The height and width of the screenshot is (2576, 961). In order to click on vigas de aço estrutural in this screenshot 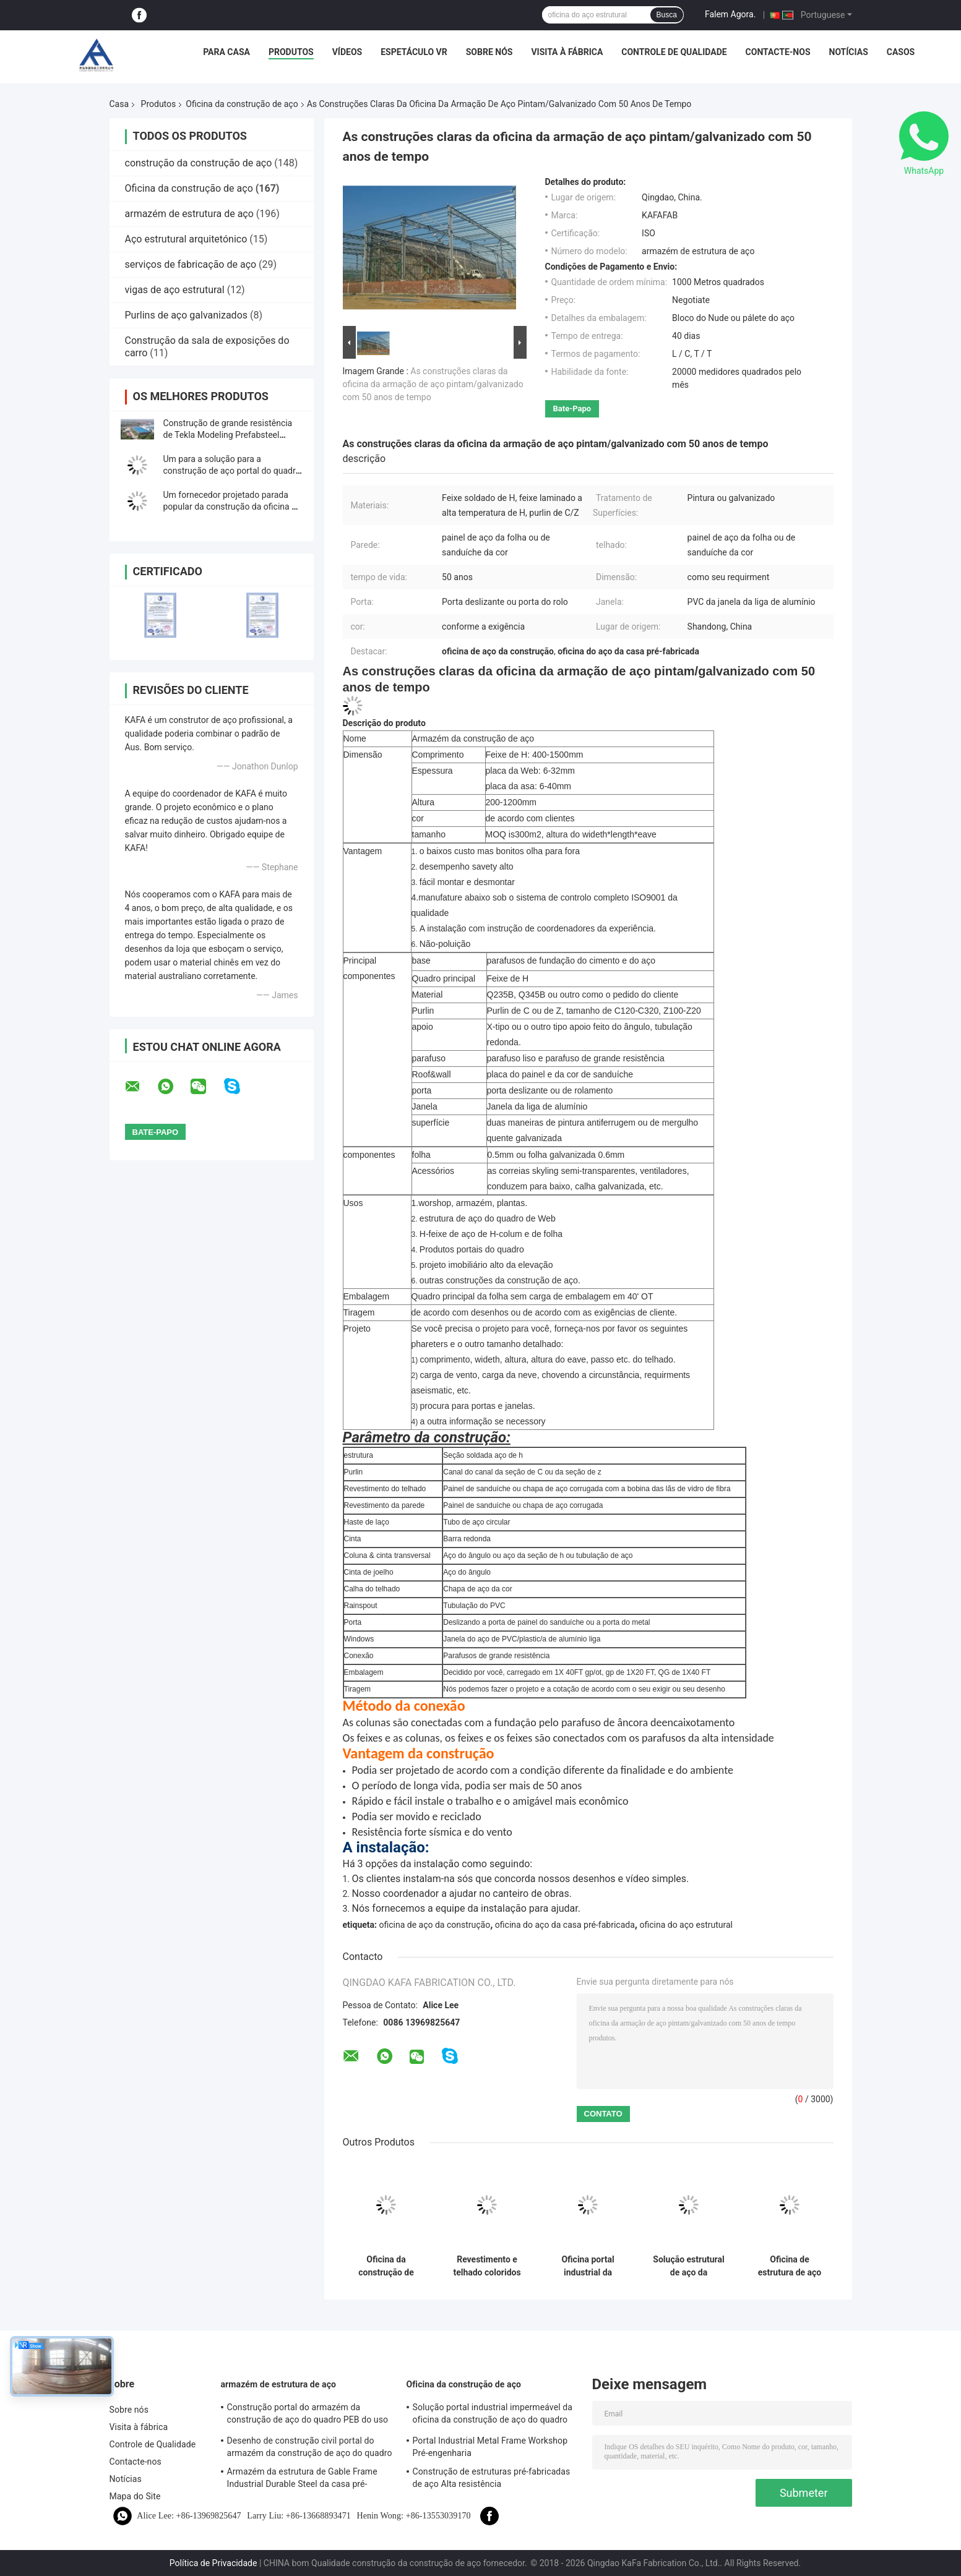, I will do `click(175, 290)`.